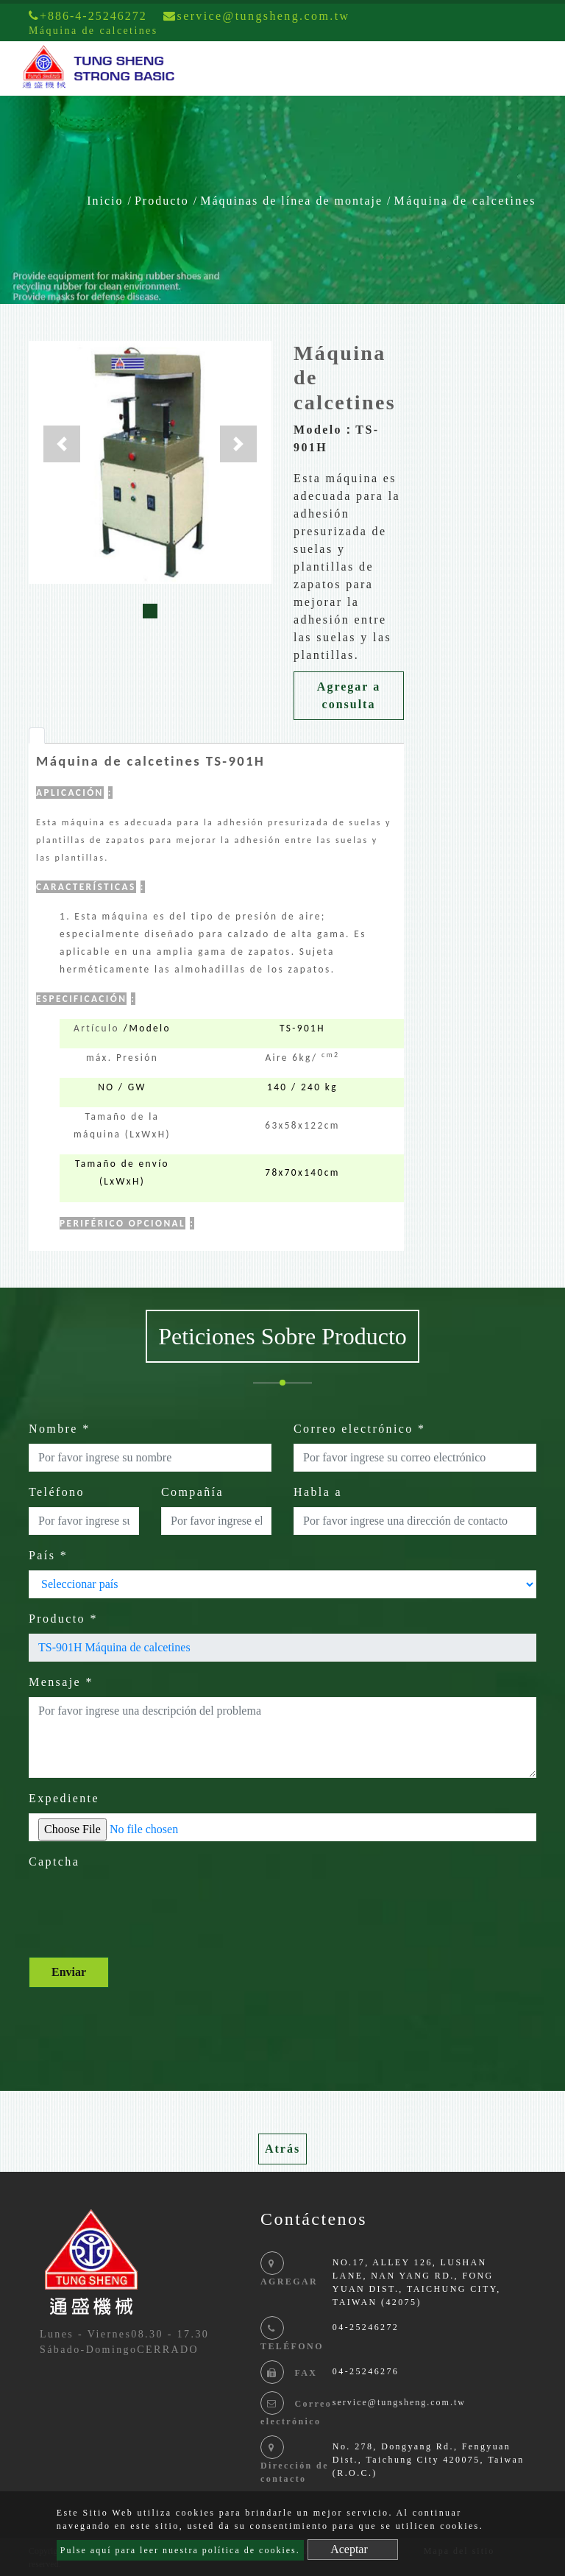 The height and width of the screenshot is (2576, 565). Describe the element at coordinates (282, 2148) in the screenshot. I see `Atrás` at that location.